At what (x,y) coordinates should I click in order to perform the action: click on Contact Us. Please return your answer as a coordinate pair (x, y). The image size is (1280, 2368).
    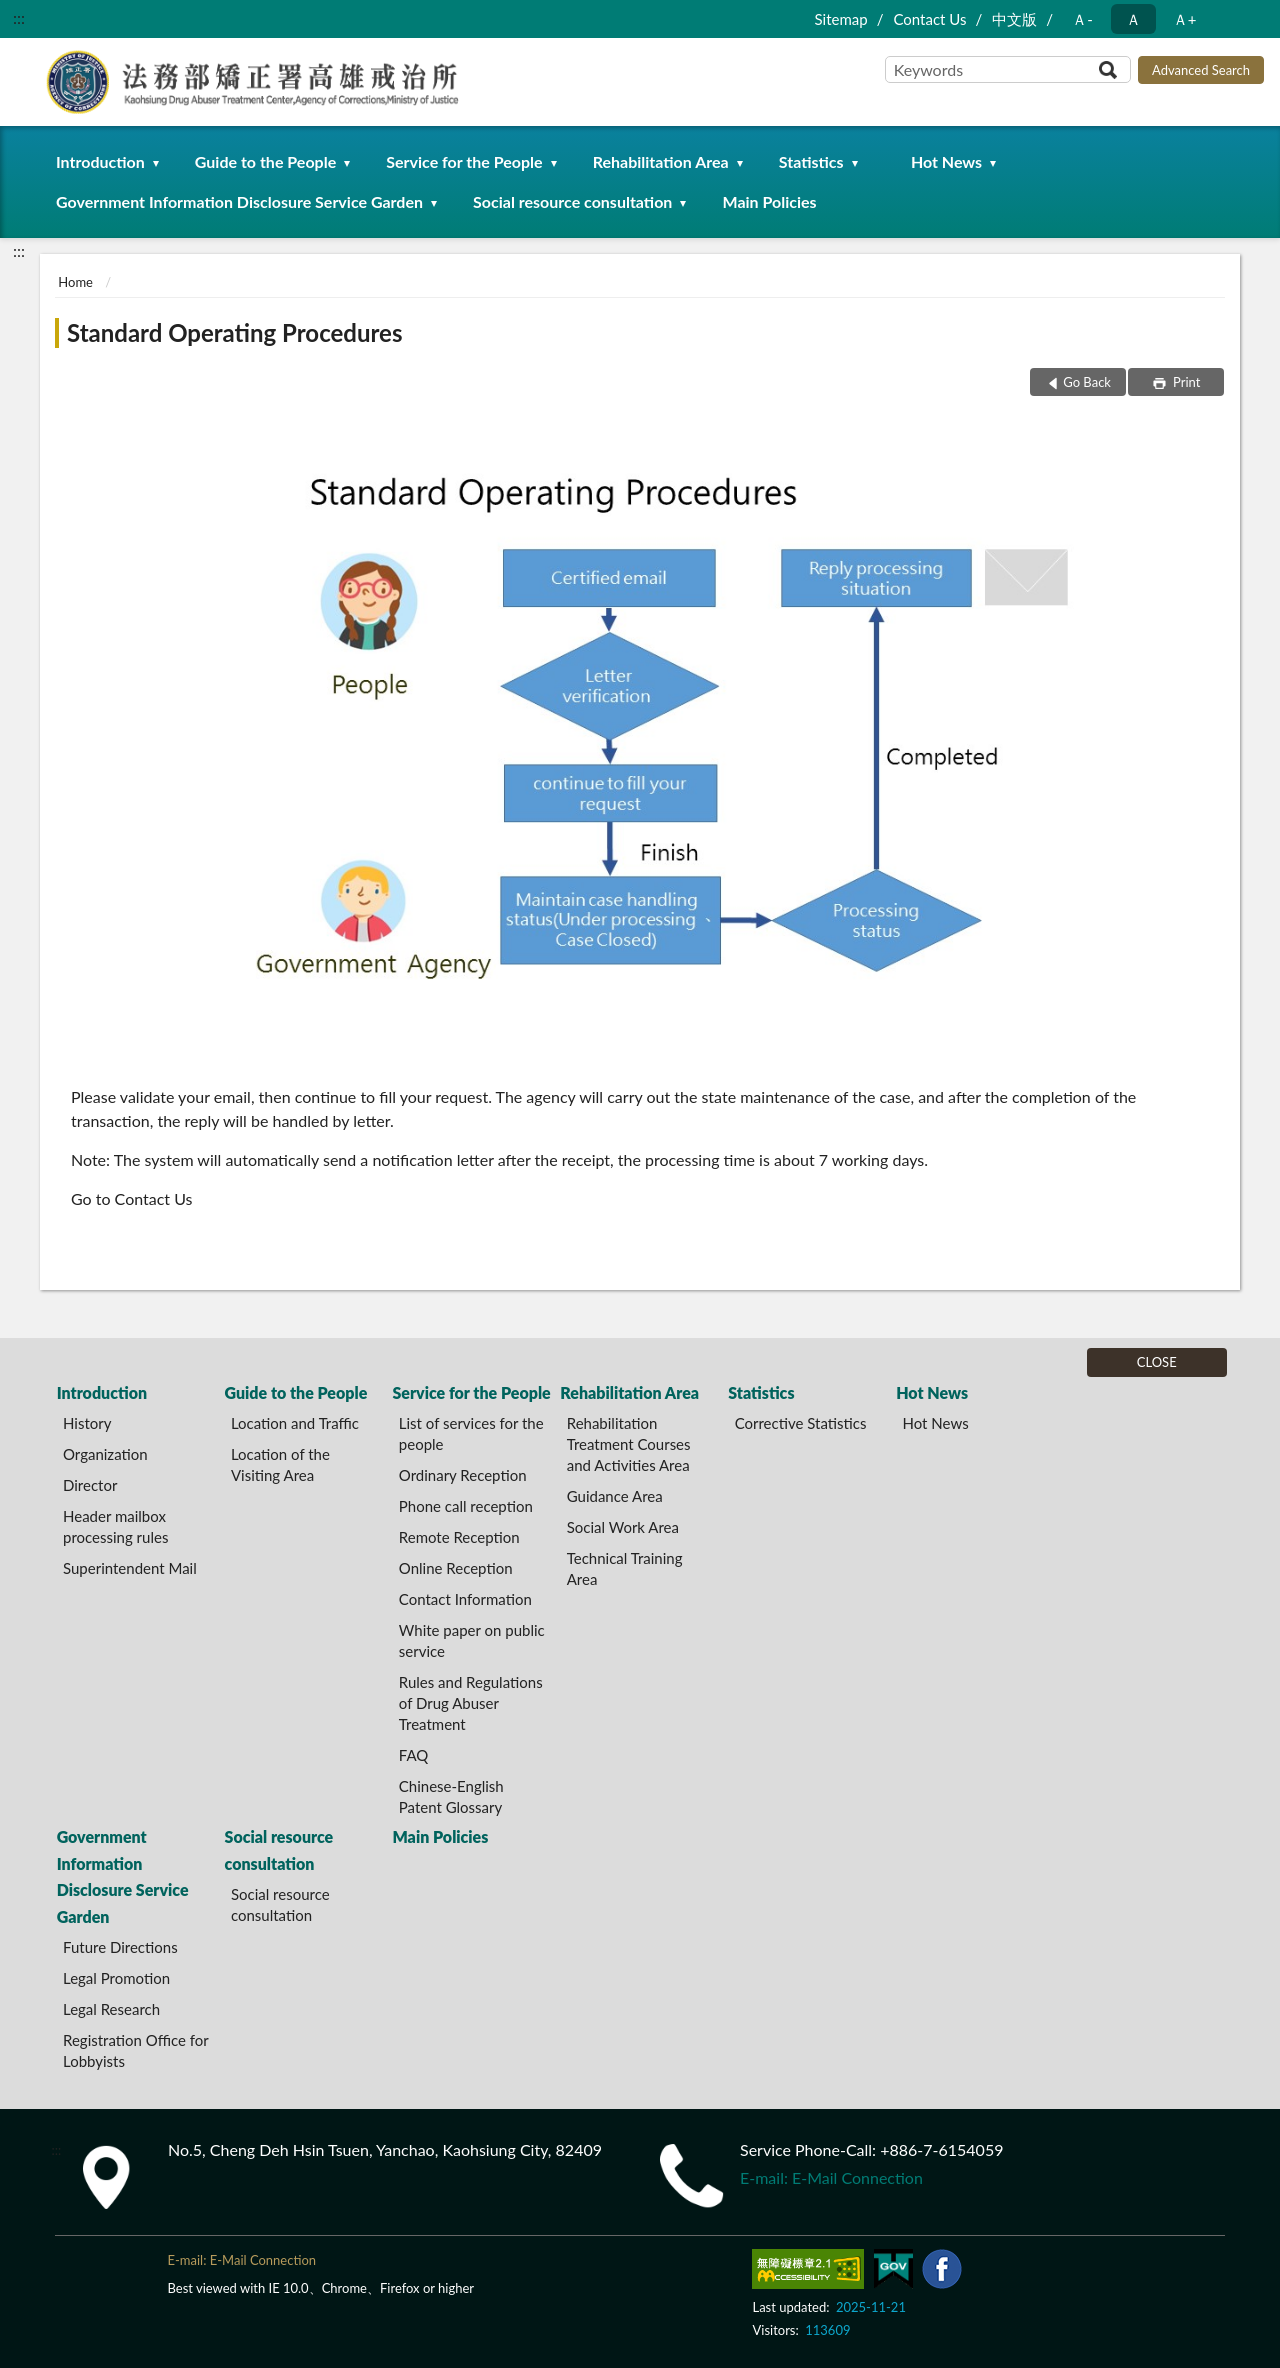
    Looking at the image, I should click on (929, 19).